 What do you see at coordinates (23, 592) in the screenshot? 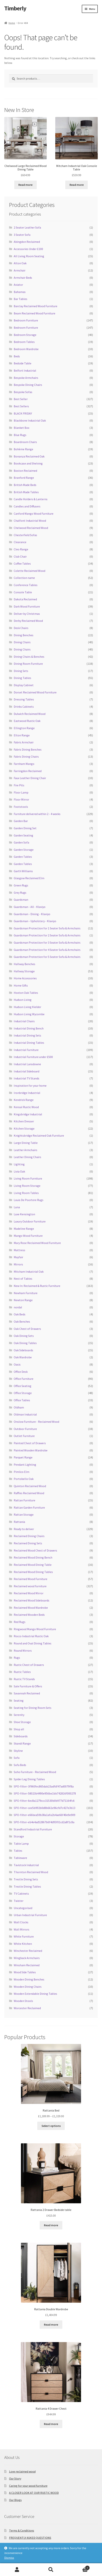
I see `Console Table` at bounding box center [23, 592].